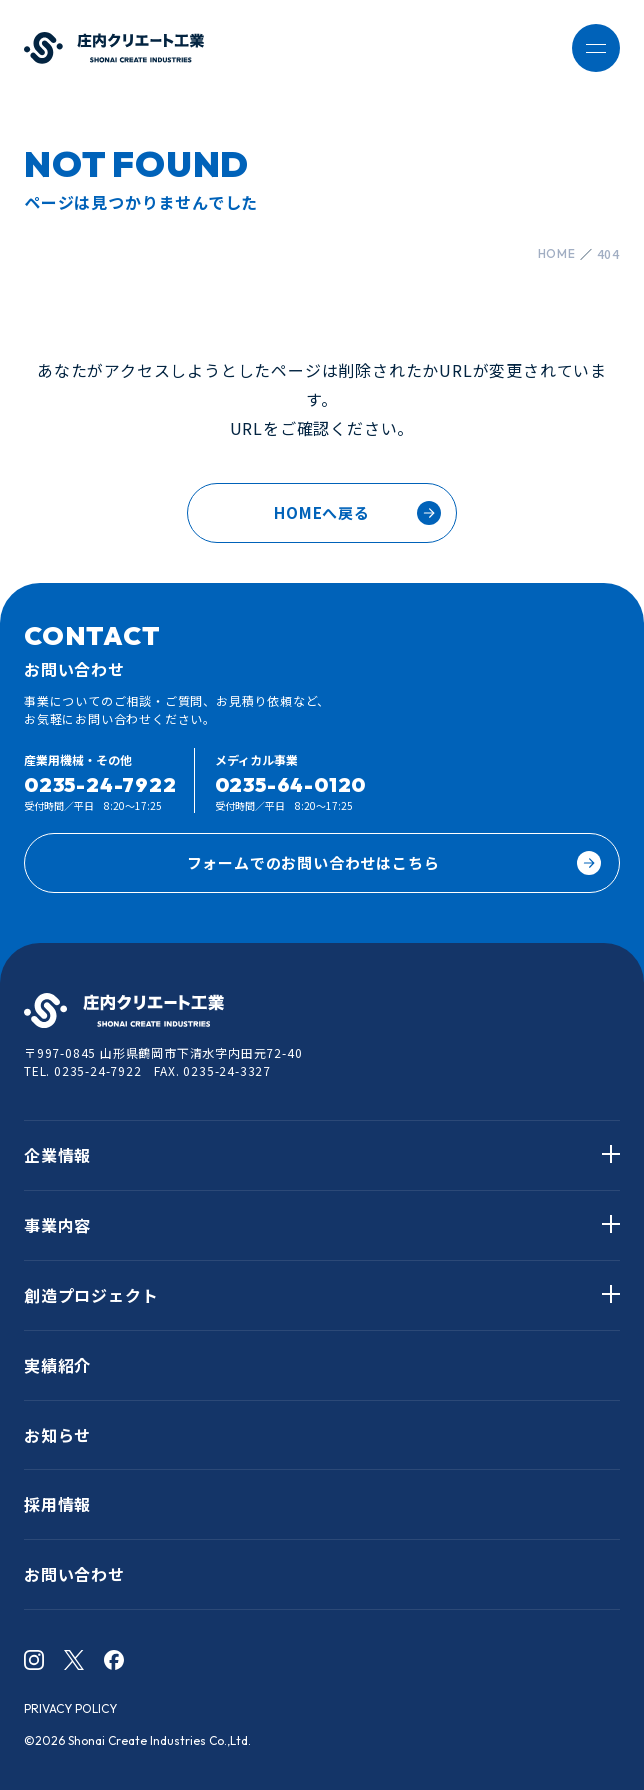 This screenshot has width=644, height=1790. I want to click on 0235-64-0120, so click(291, 784).